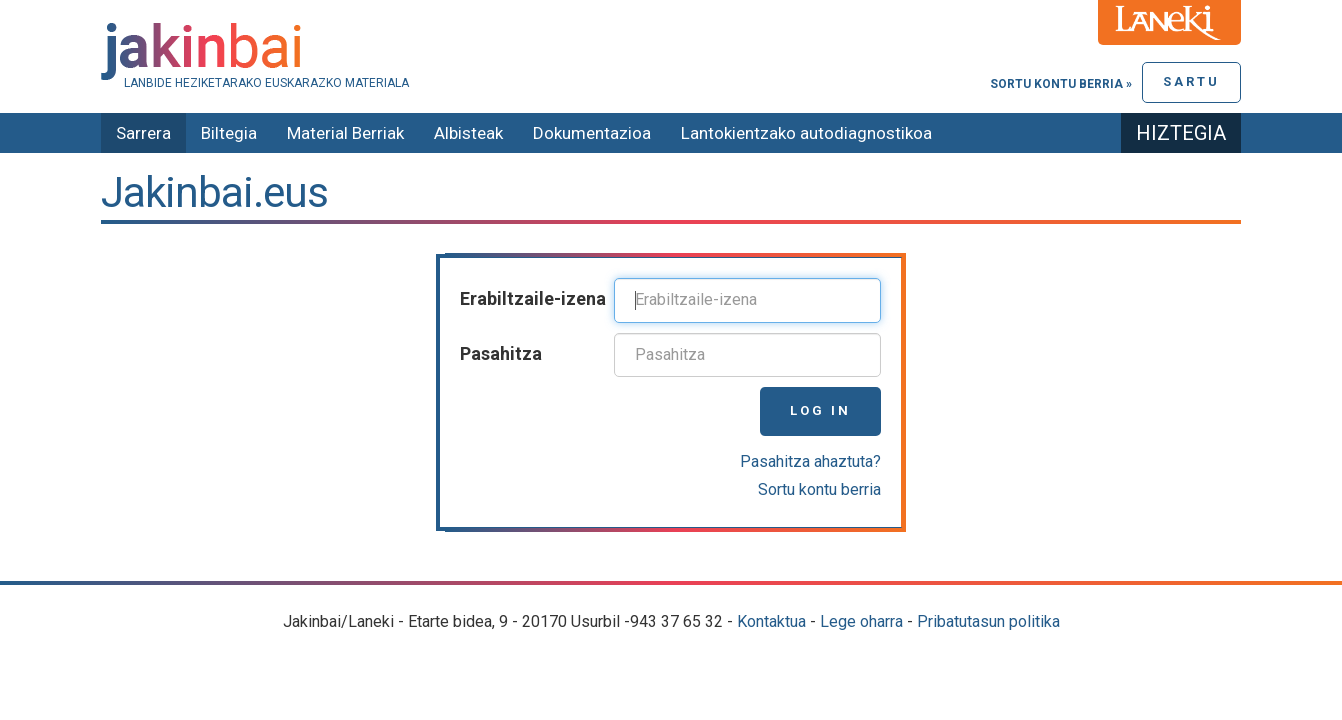 This screenshot has width=1342, height=720. What do you see at coordinates (501, 353) in the screenshot?
I see `Pasahitza` at bounding box center [501, 353].